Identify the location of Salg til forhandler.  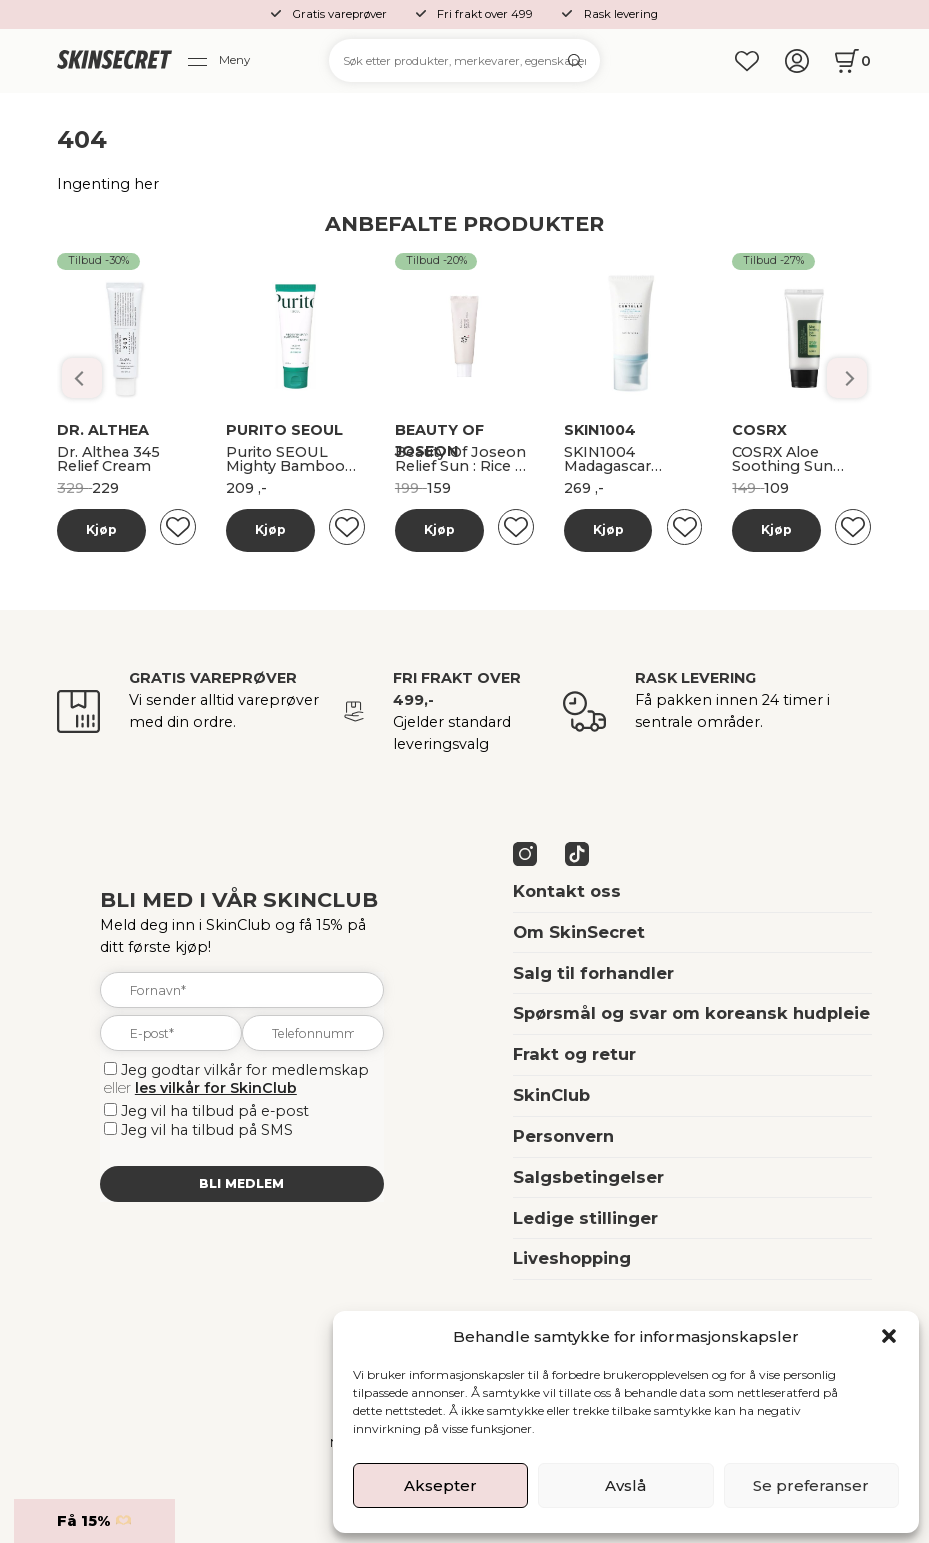
(593, 973).